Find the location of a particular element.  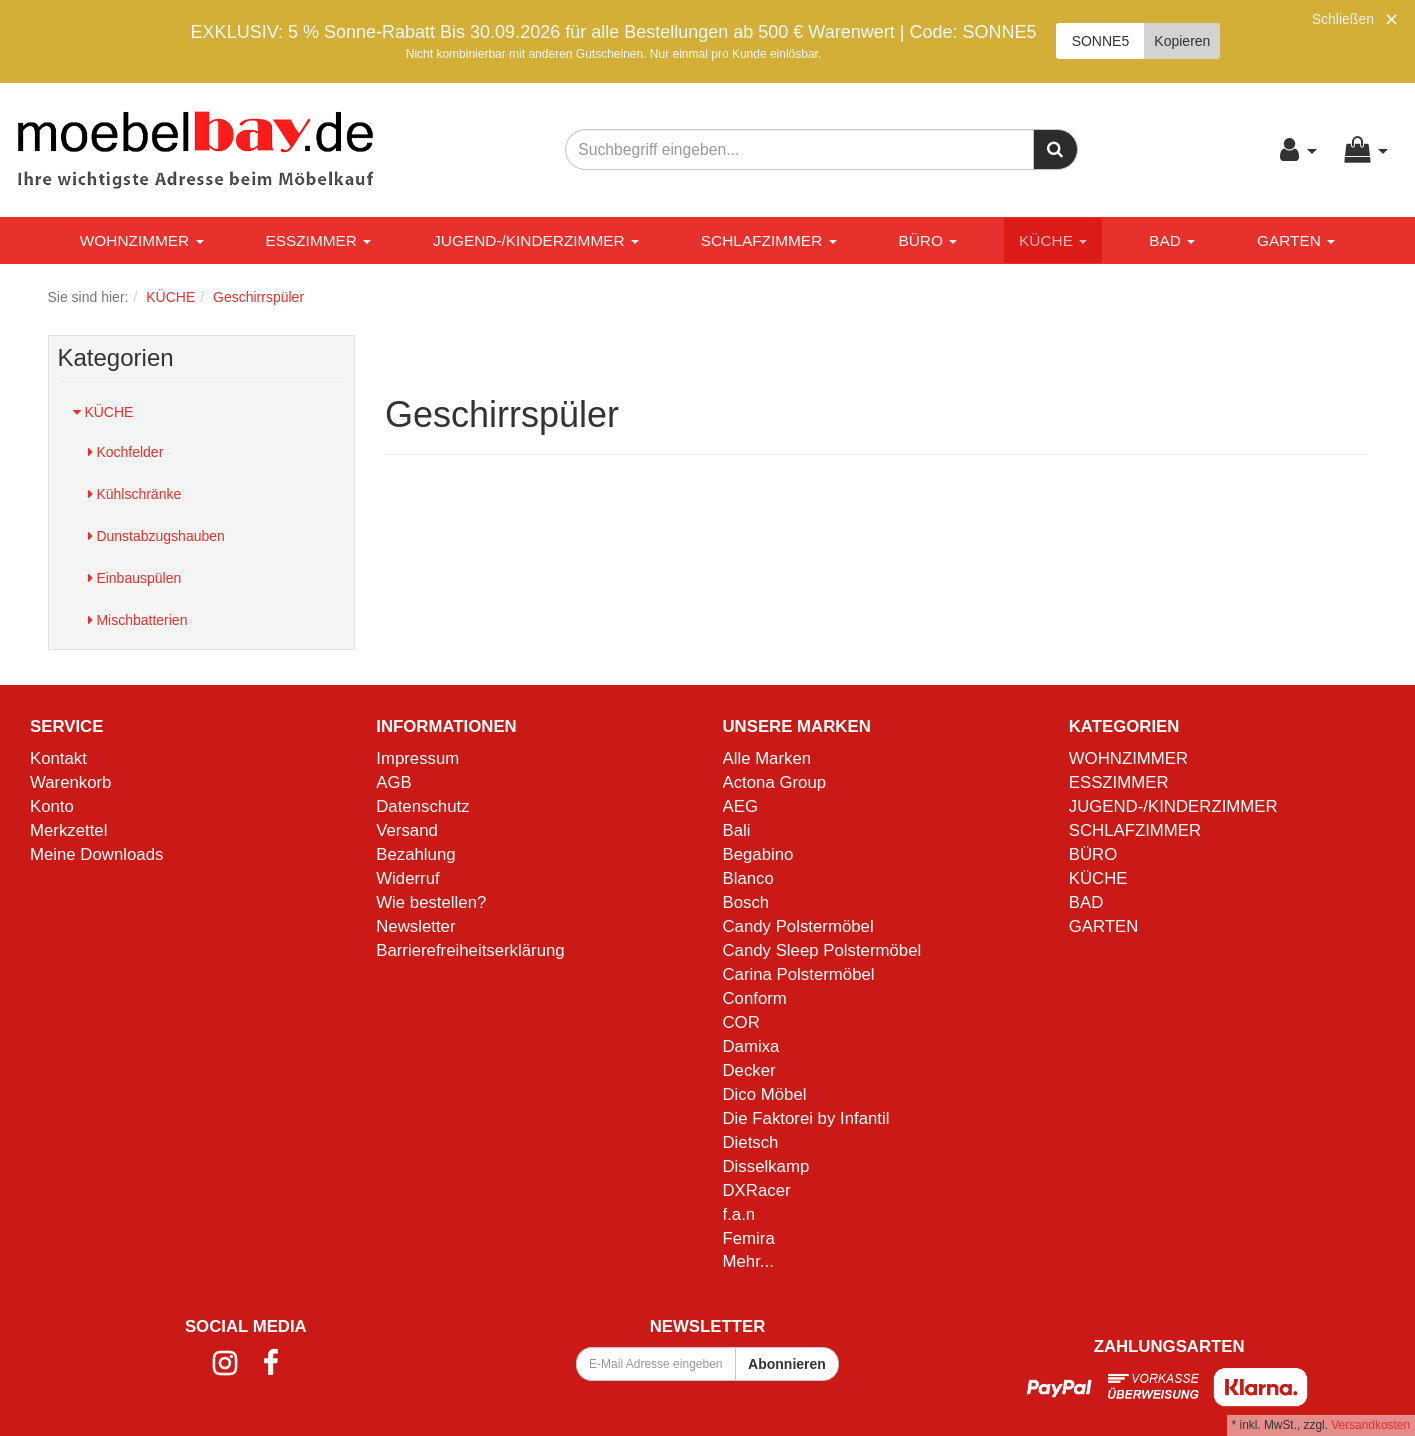

Alle Marken is located at coordinates (767, 758).